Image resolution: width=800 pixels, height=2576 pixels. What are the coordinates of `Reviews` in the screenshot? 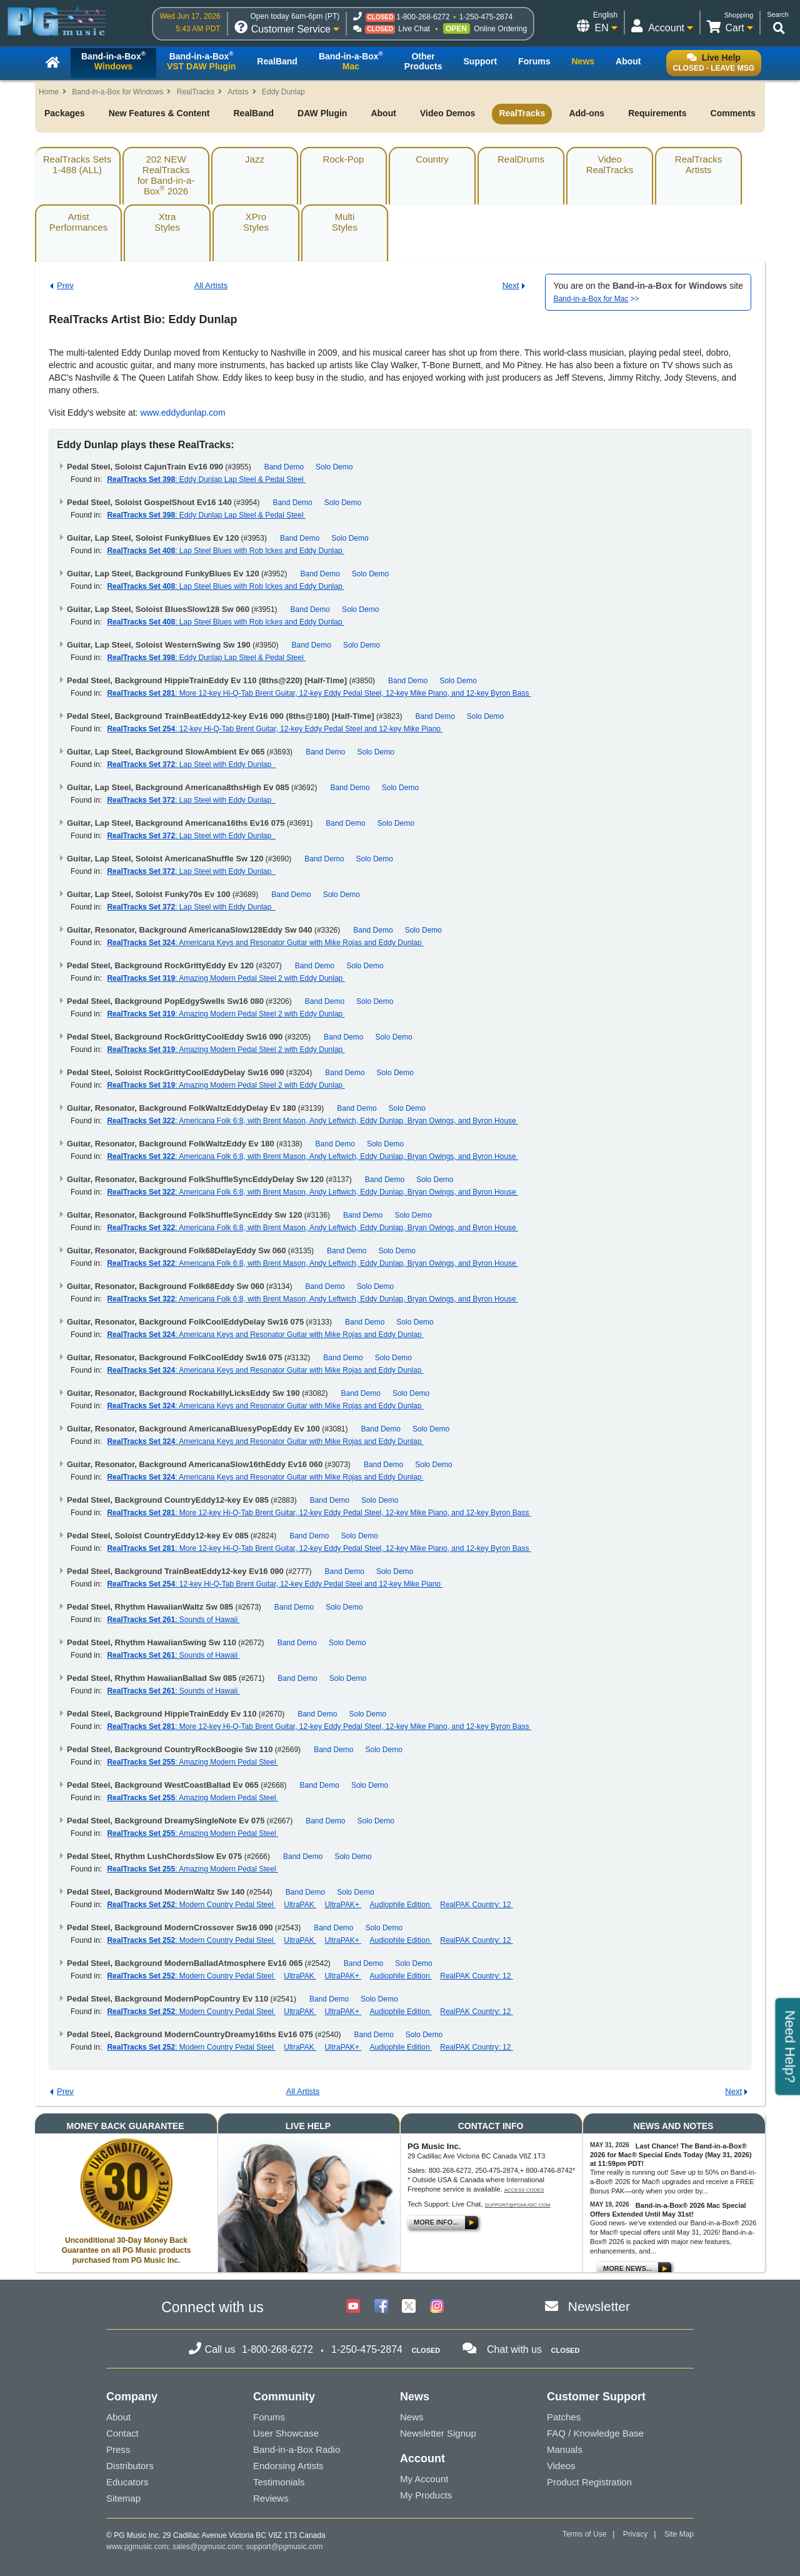 It's located at (271, 2498).